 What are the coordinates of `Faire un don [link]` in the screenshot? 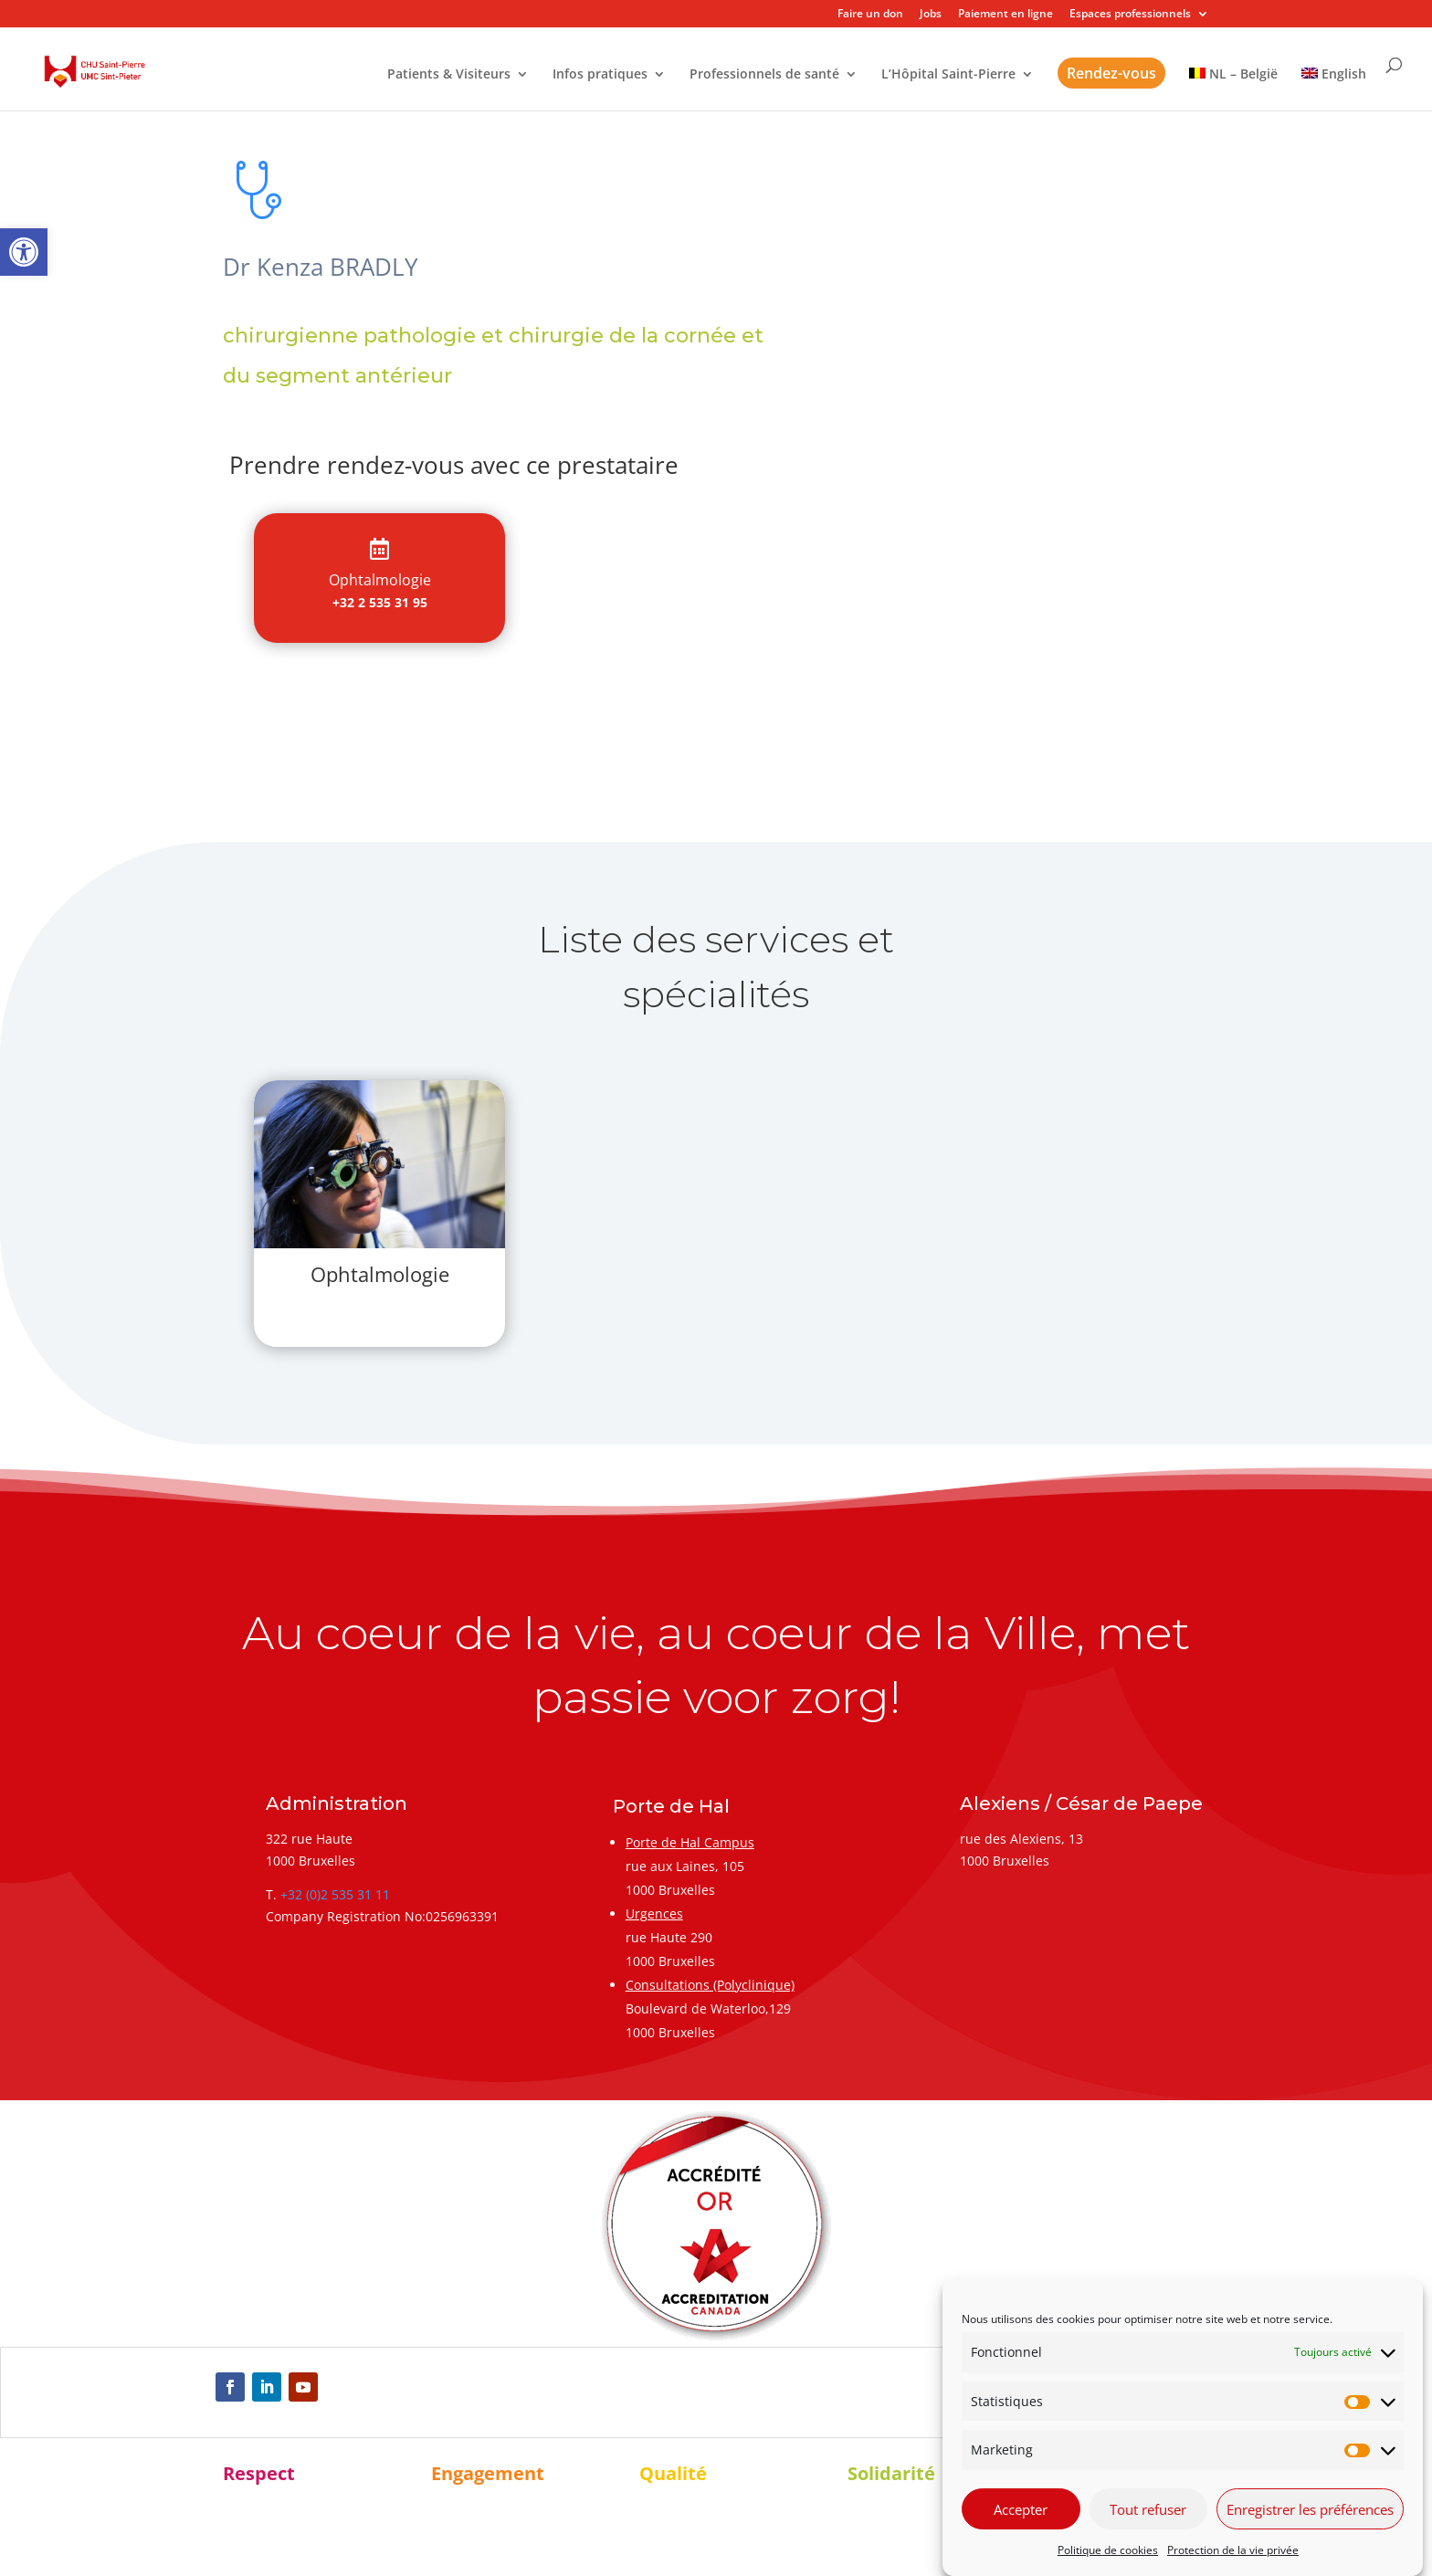 It's located at (870, 14).